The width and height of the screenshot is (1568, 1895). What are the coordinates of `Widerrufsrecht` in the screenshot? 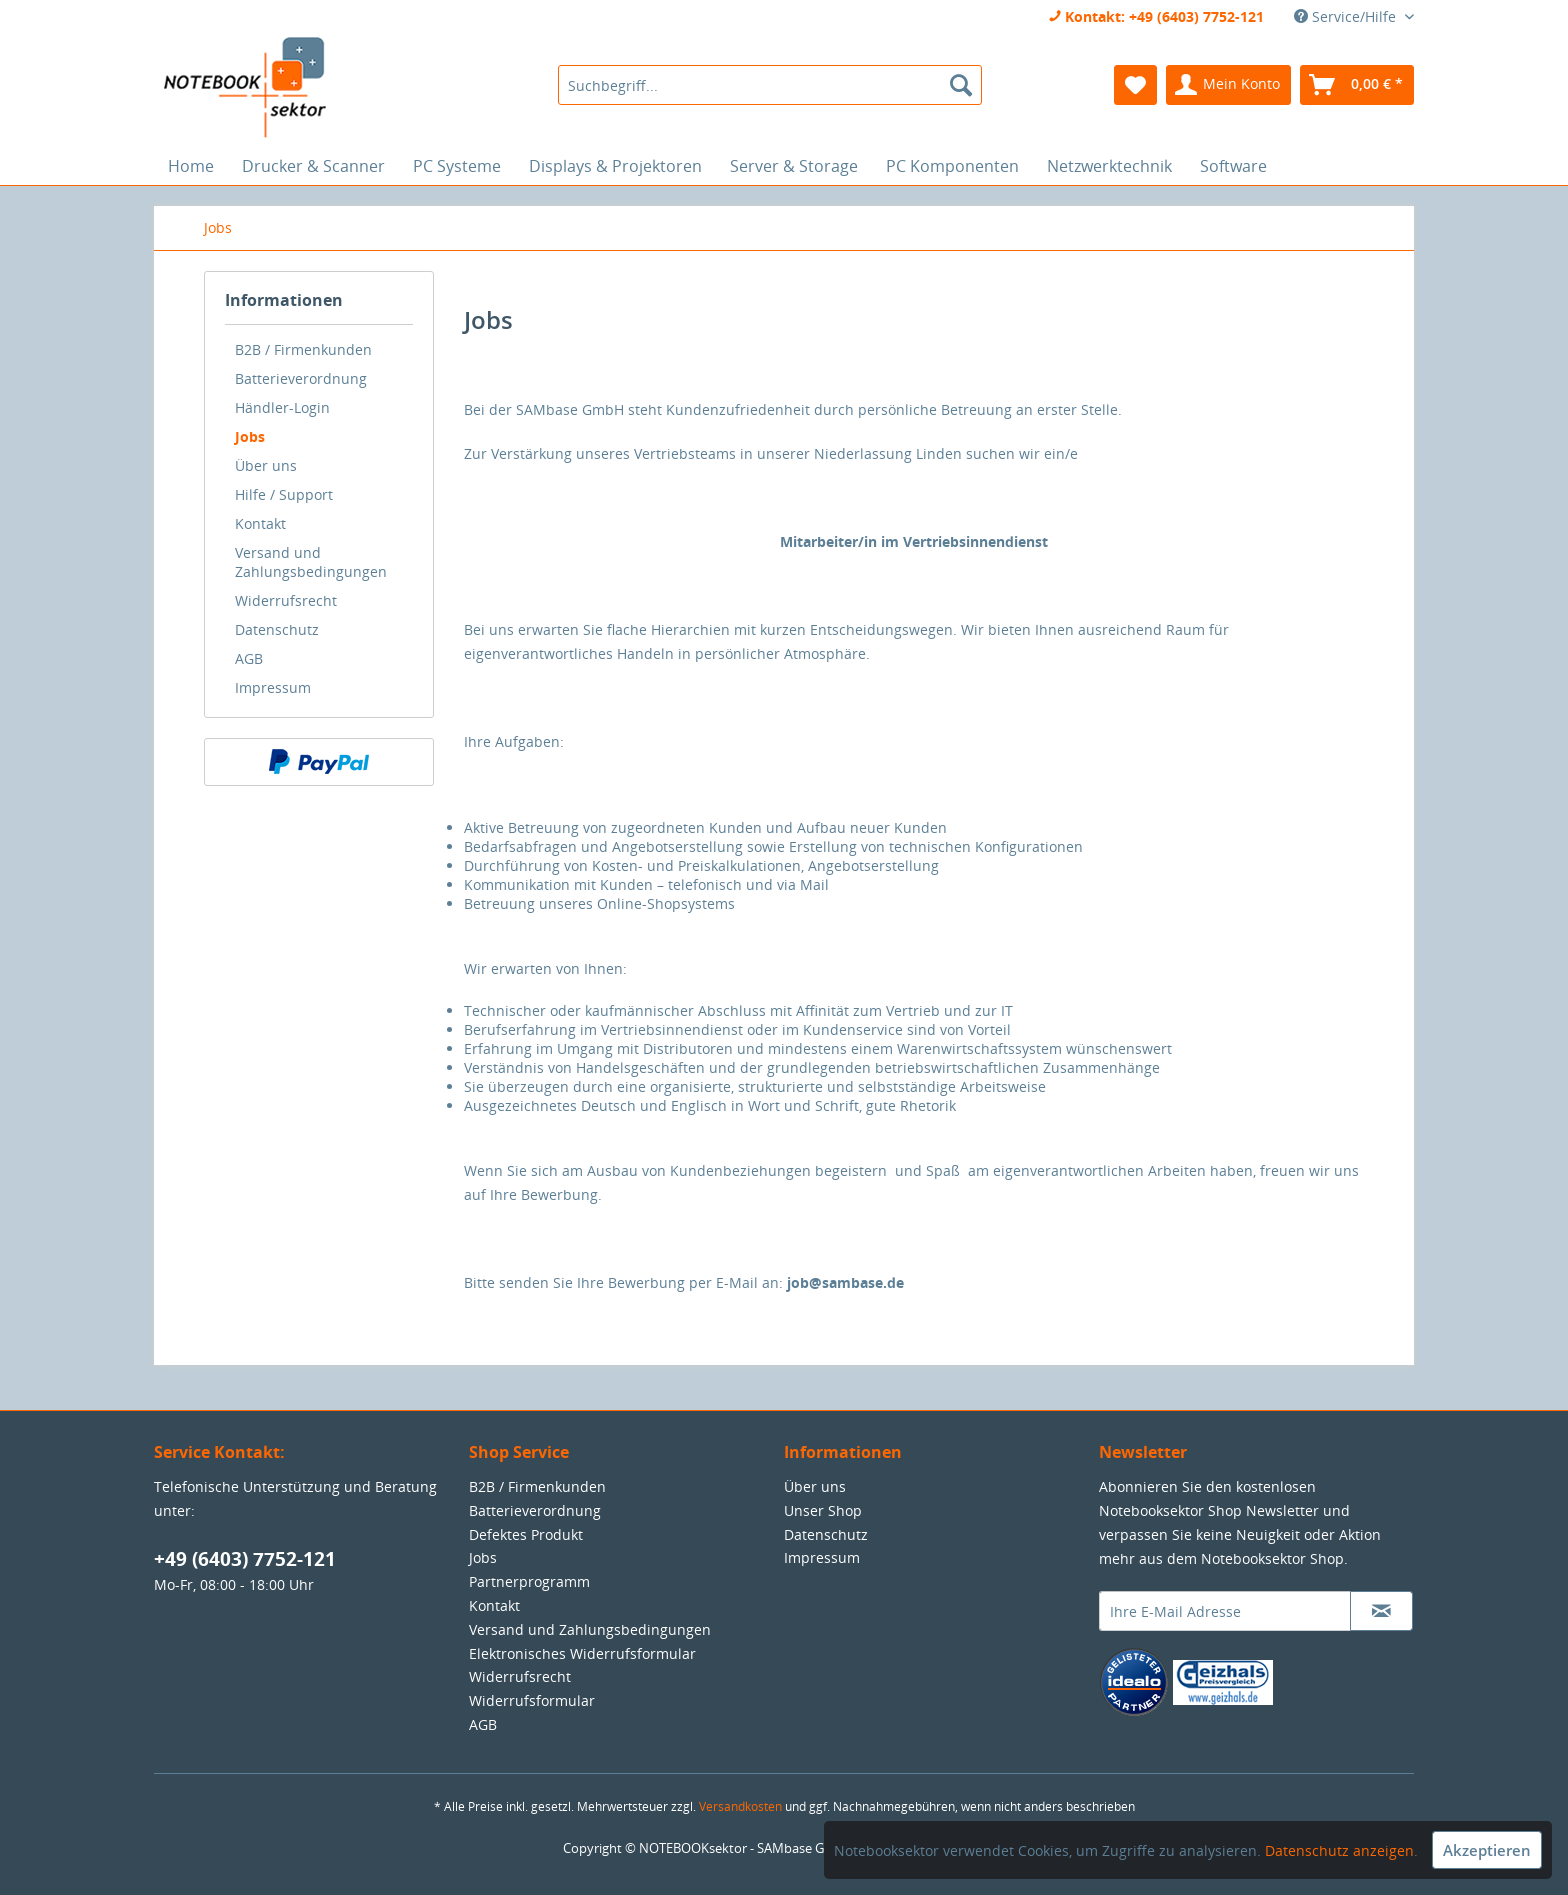 It's located at (286, 600).